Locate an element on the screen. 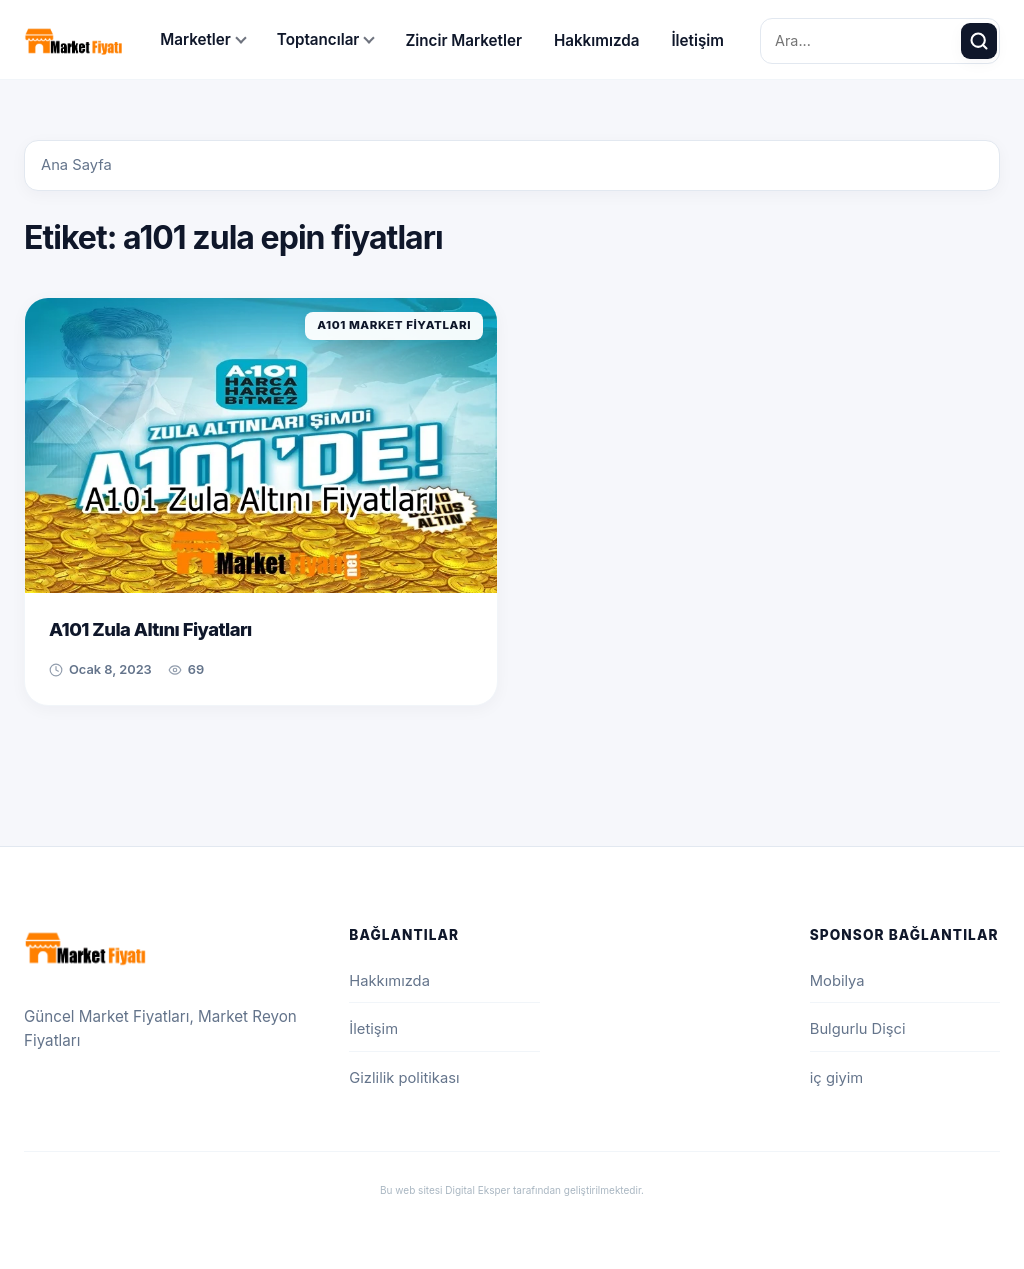 The image size is (1024, 1269). Bulgurlu Dişci is located at coordinates (858, 1029).